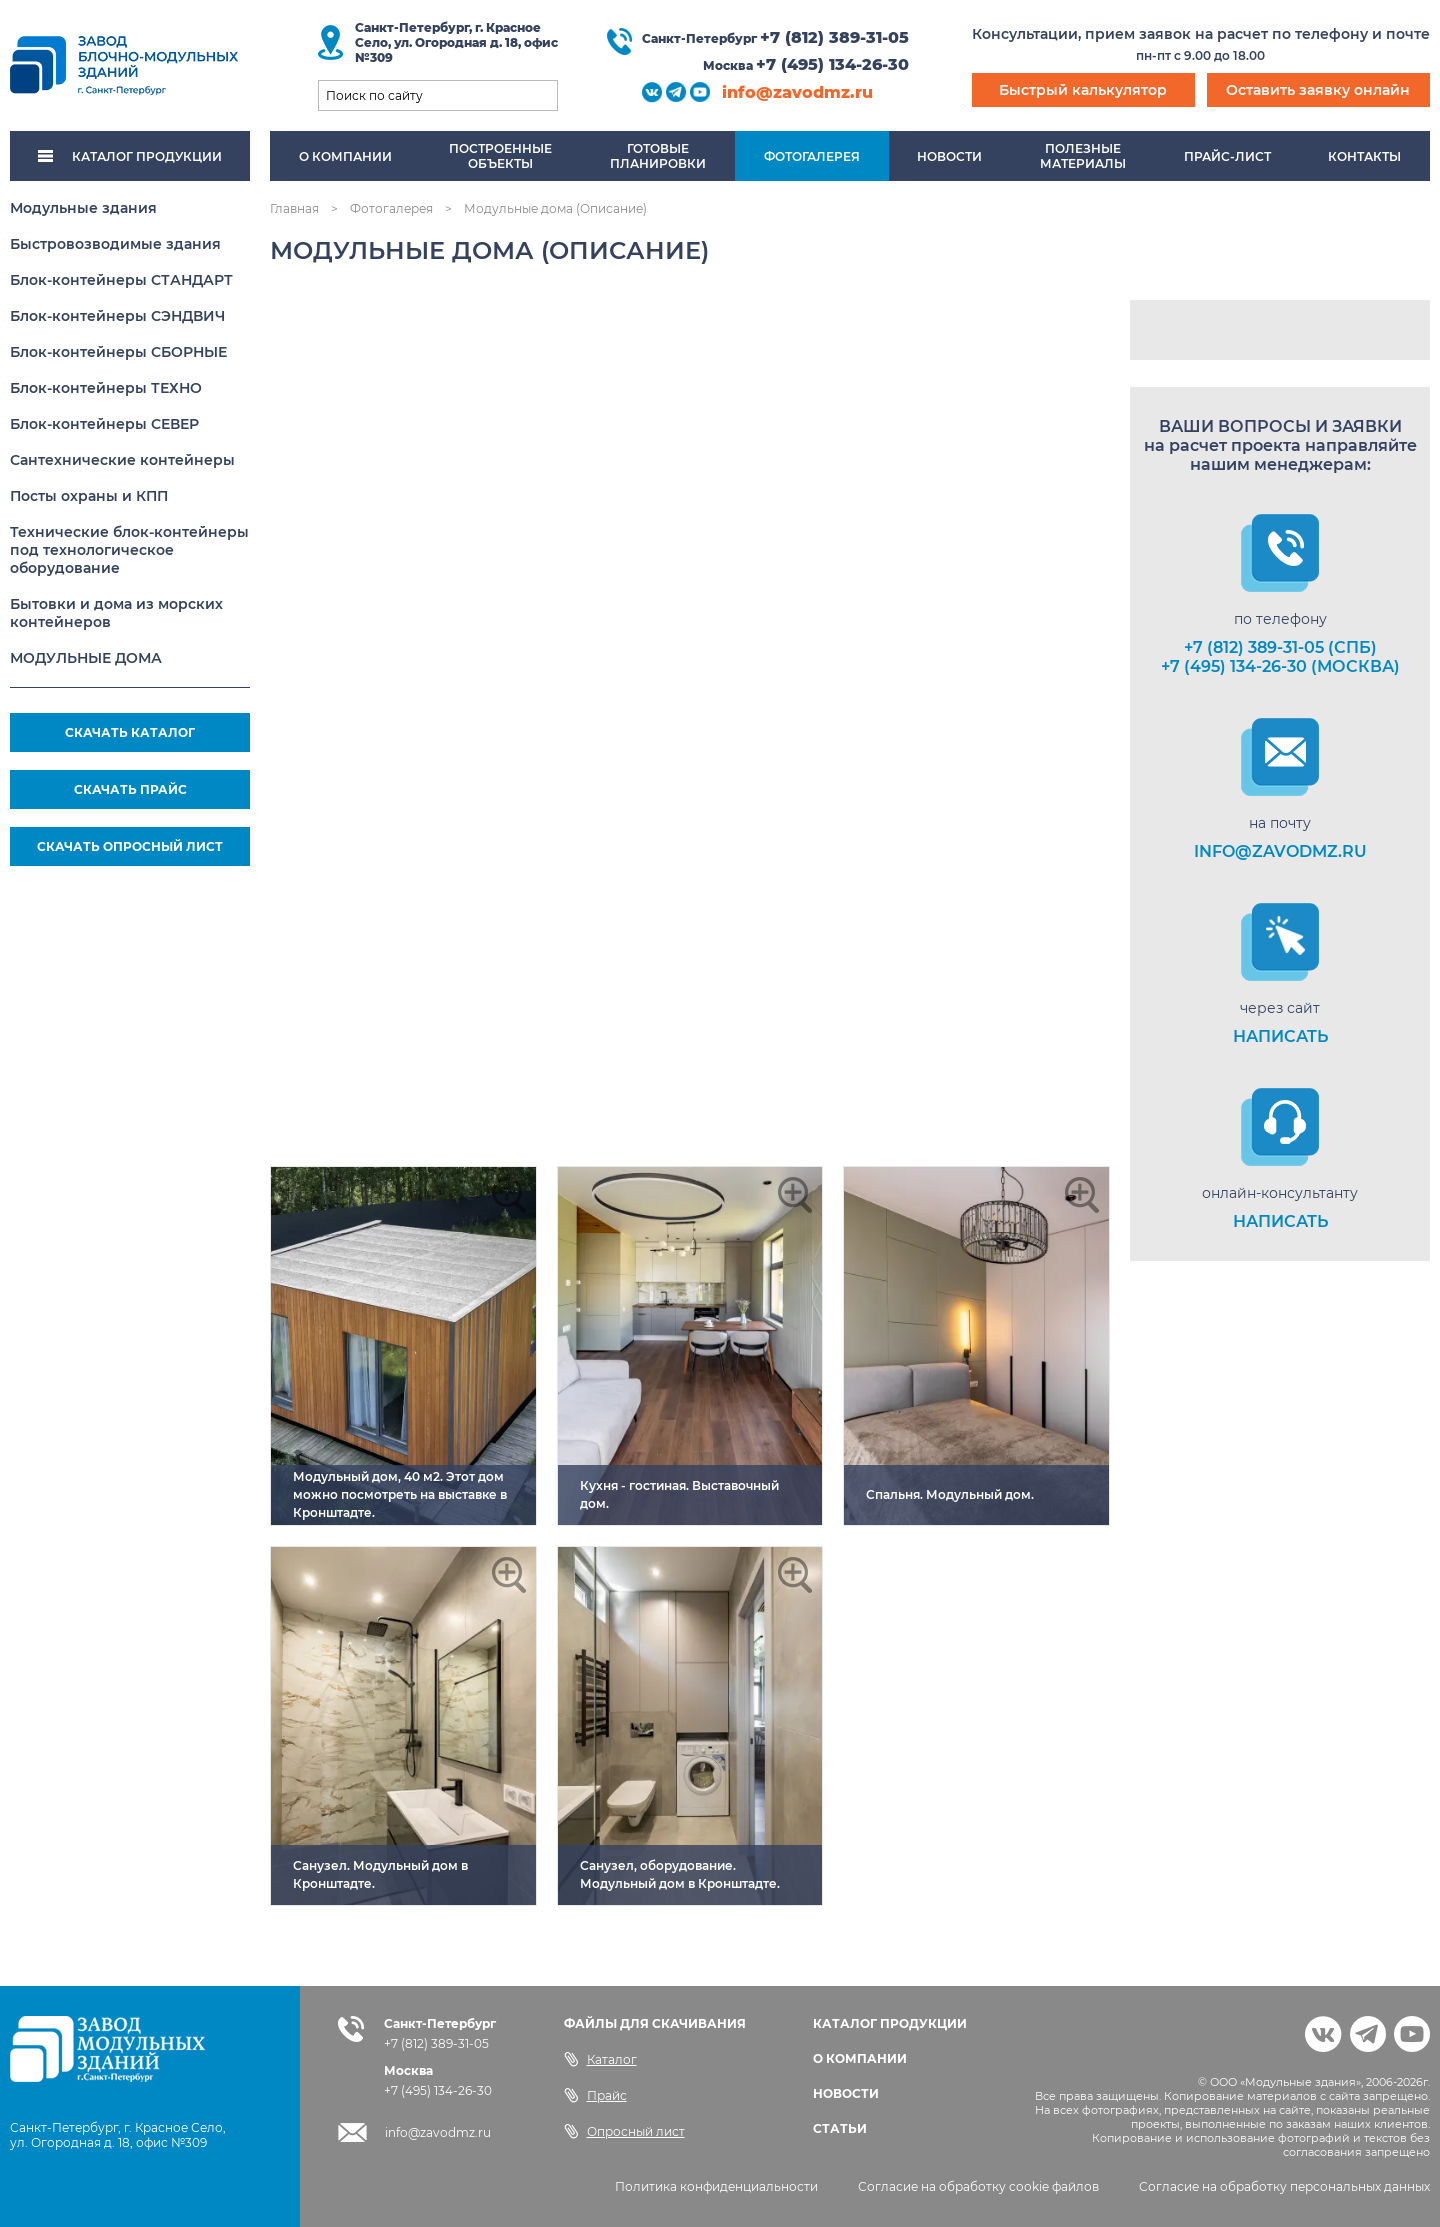 The width and height of the screenshot is (1440, 2227). I want to click on СКАЧАТЬ ПРАЙС, so click(130, 789).